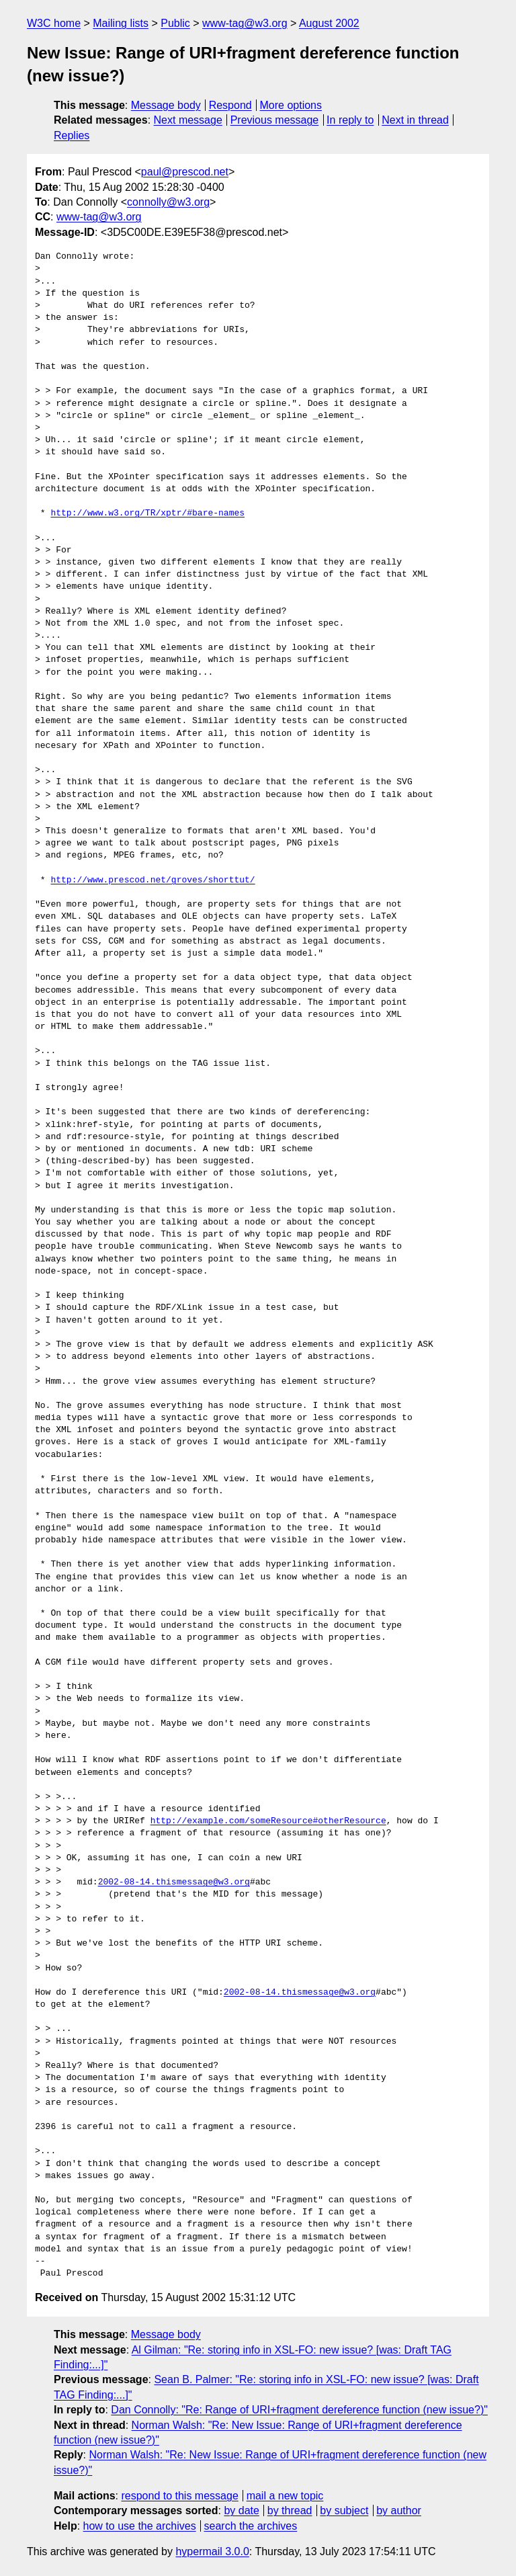  Describe the element at coordinates (285, 2495) in the screenshot. I see `mail a new topic` at that location.